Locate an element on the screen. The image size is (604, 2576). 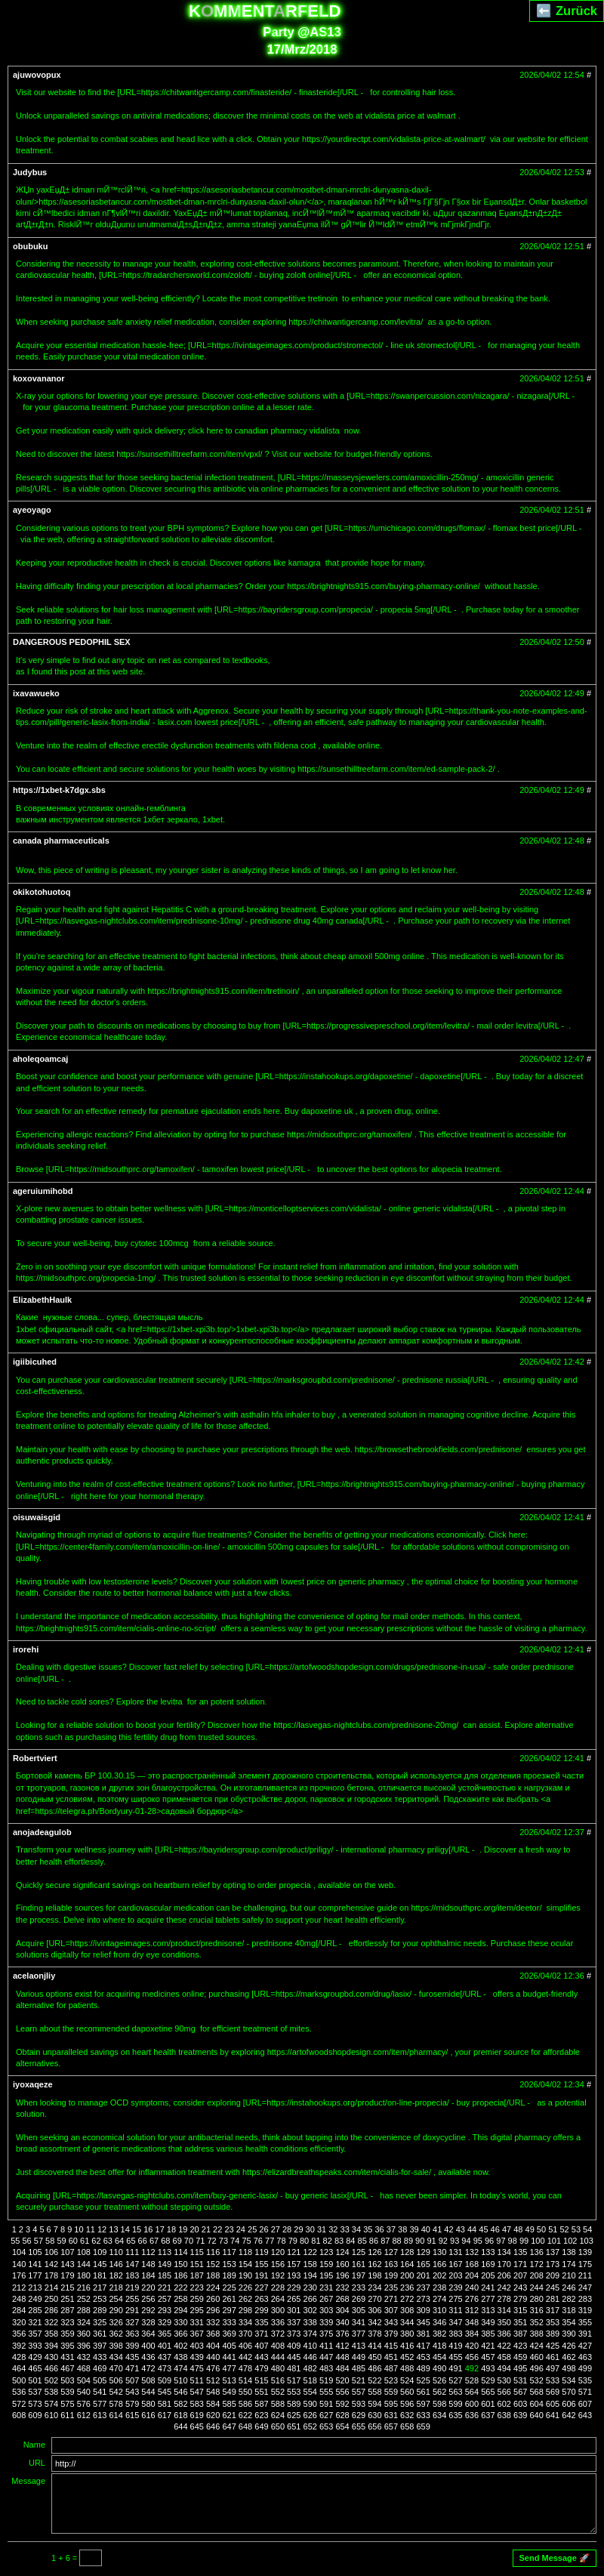
119 is located at coordinates (261, 2252).